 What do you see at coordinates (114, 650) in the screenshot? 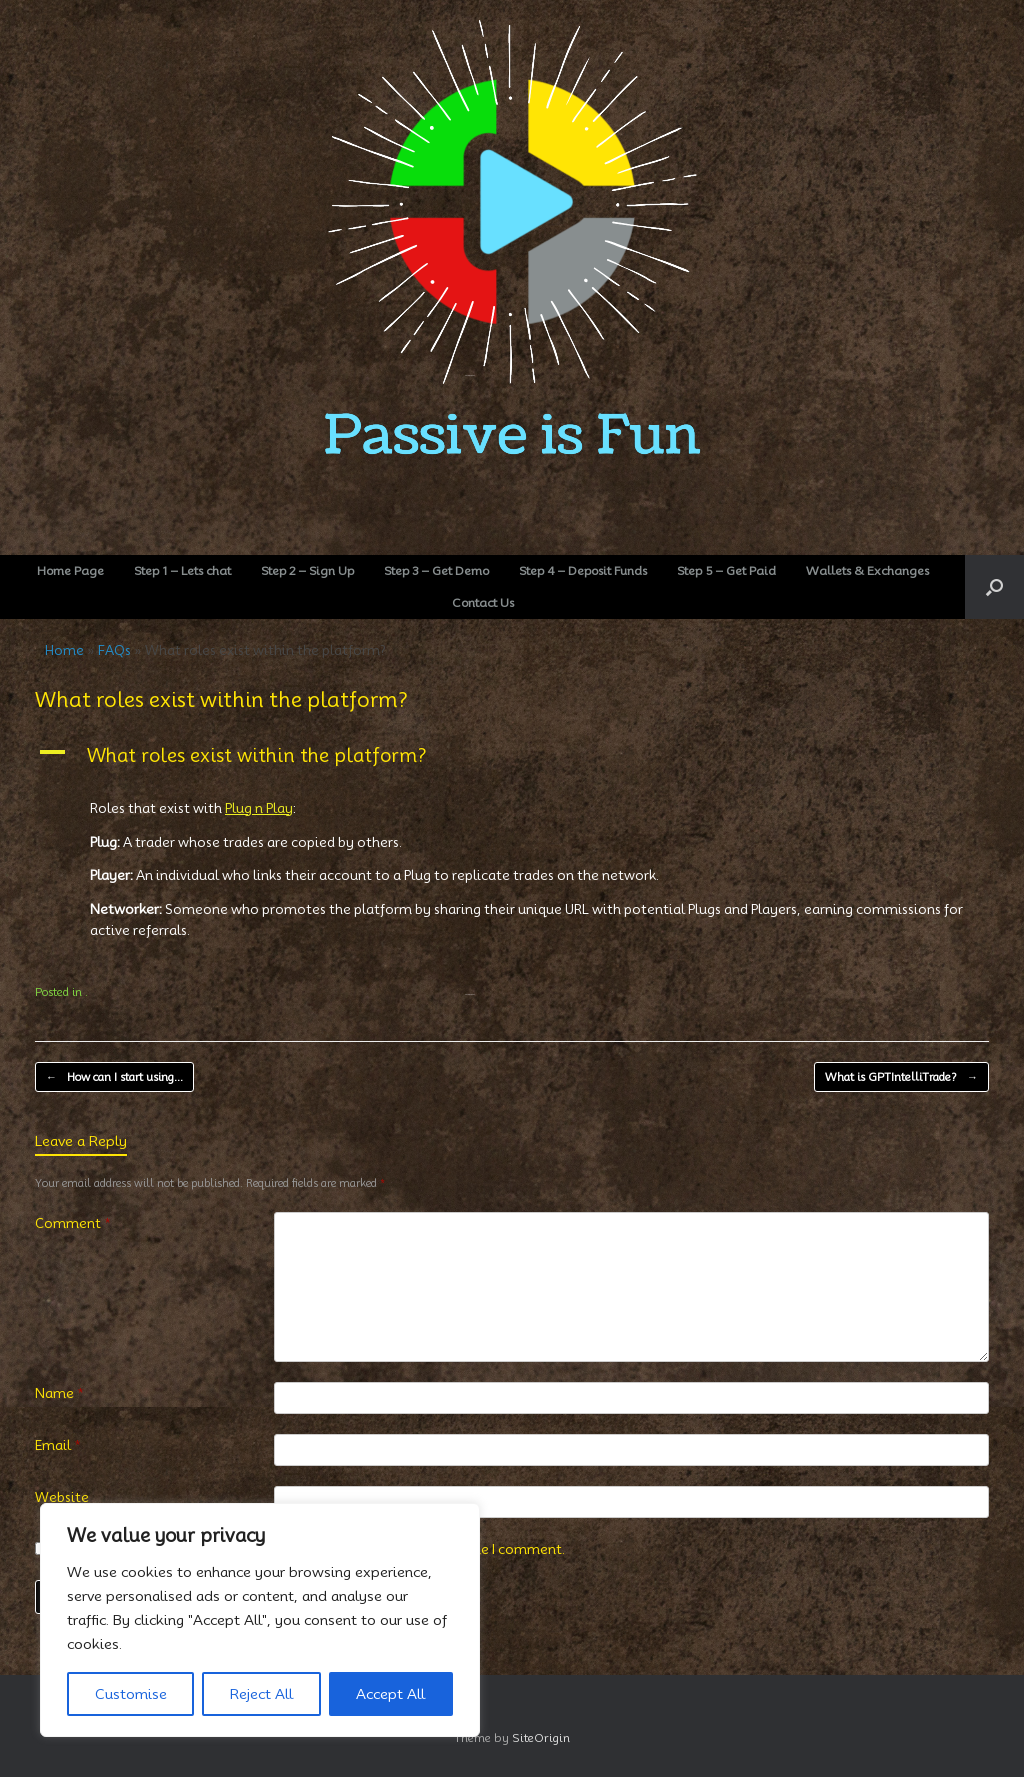
I see `FAQs` at bounding box center [114, 650].